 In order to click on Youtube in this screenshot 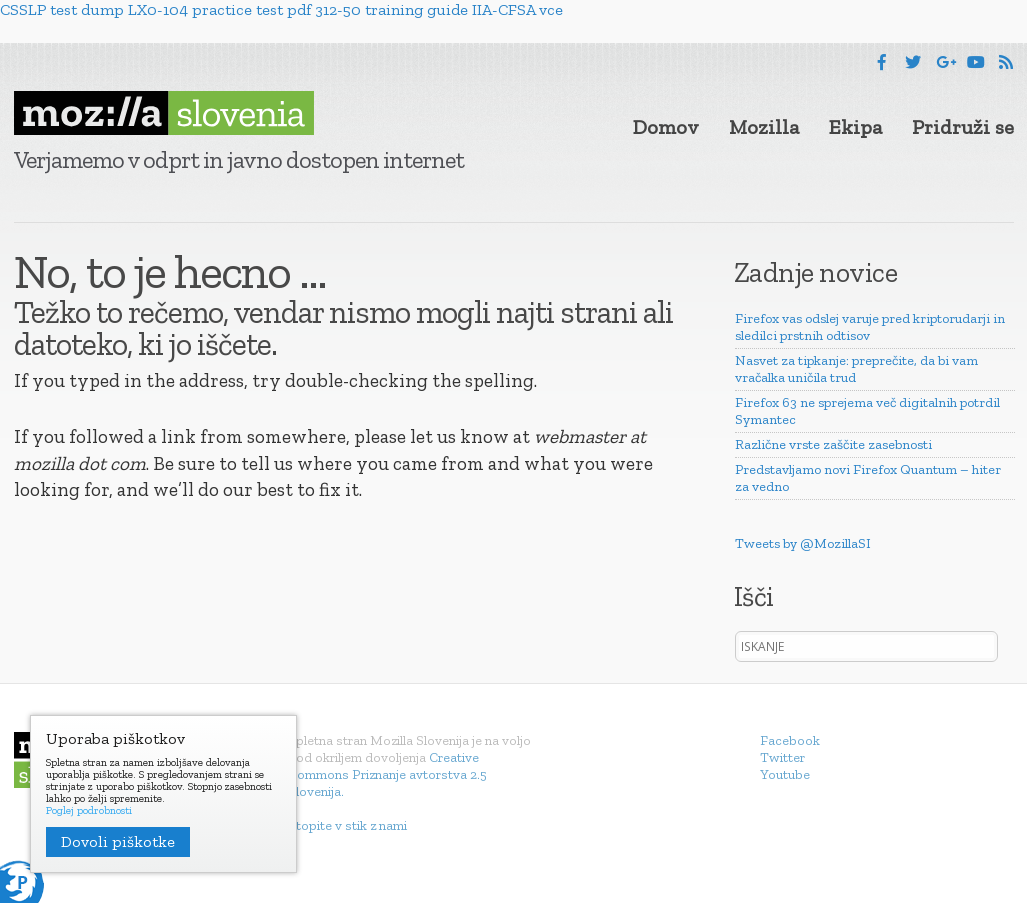, I will do `click(785, 774)`.